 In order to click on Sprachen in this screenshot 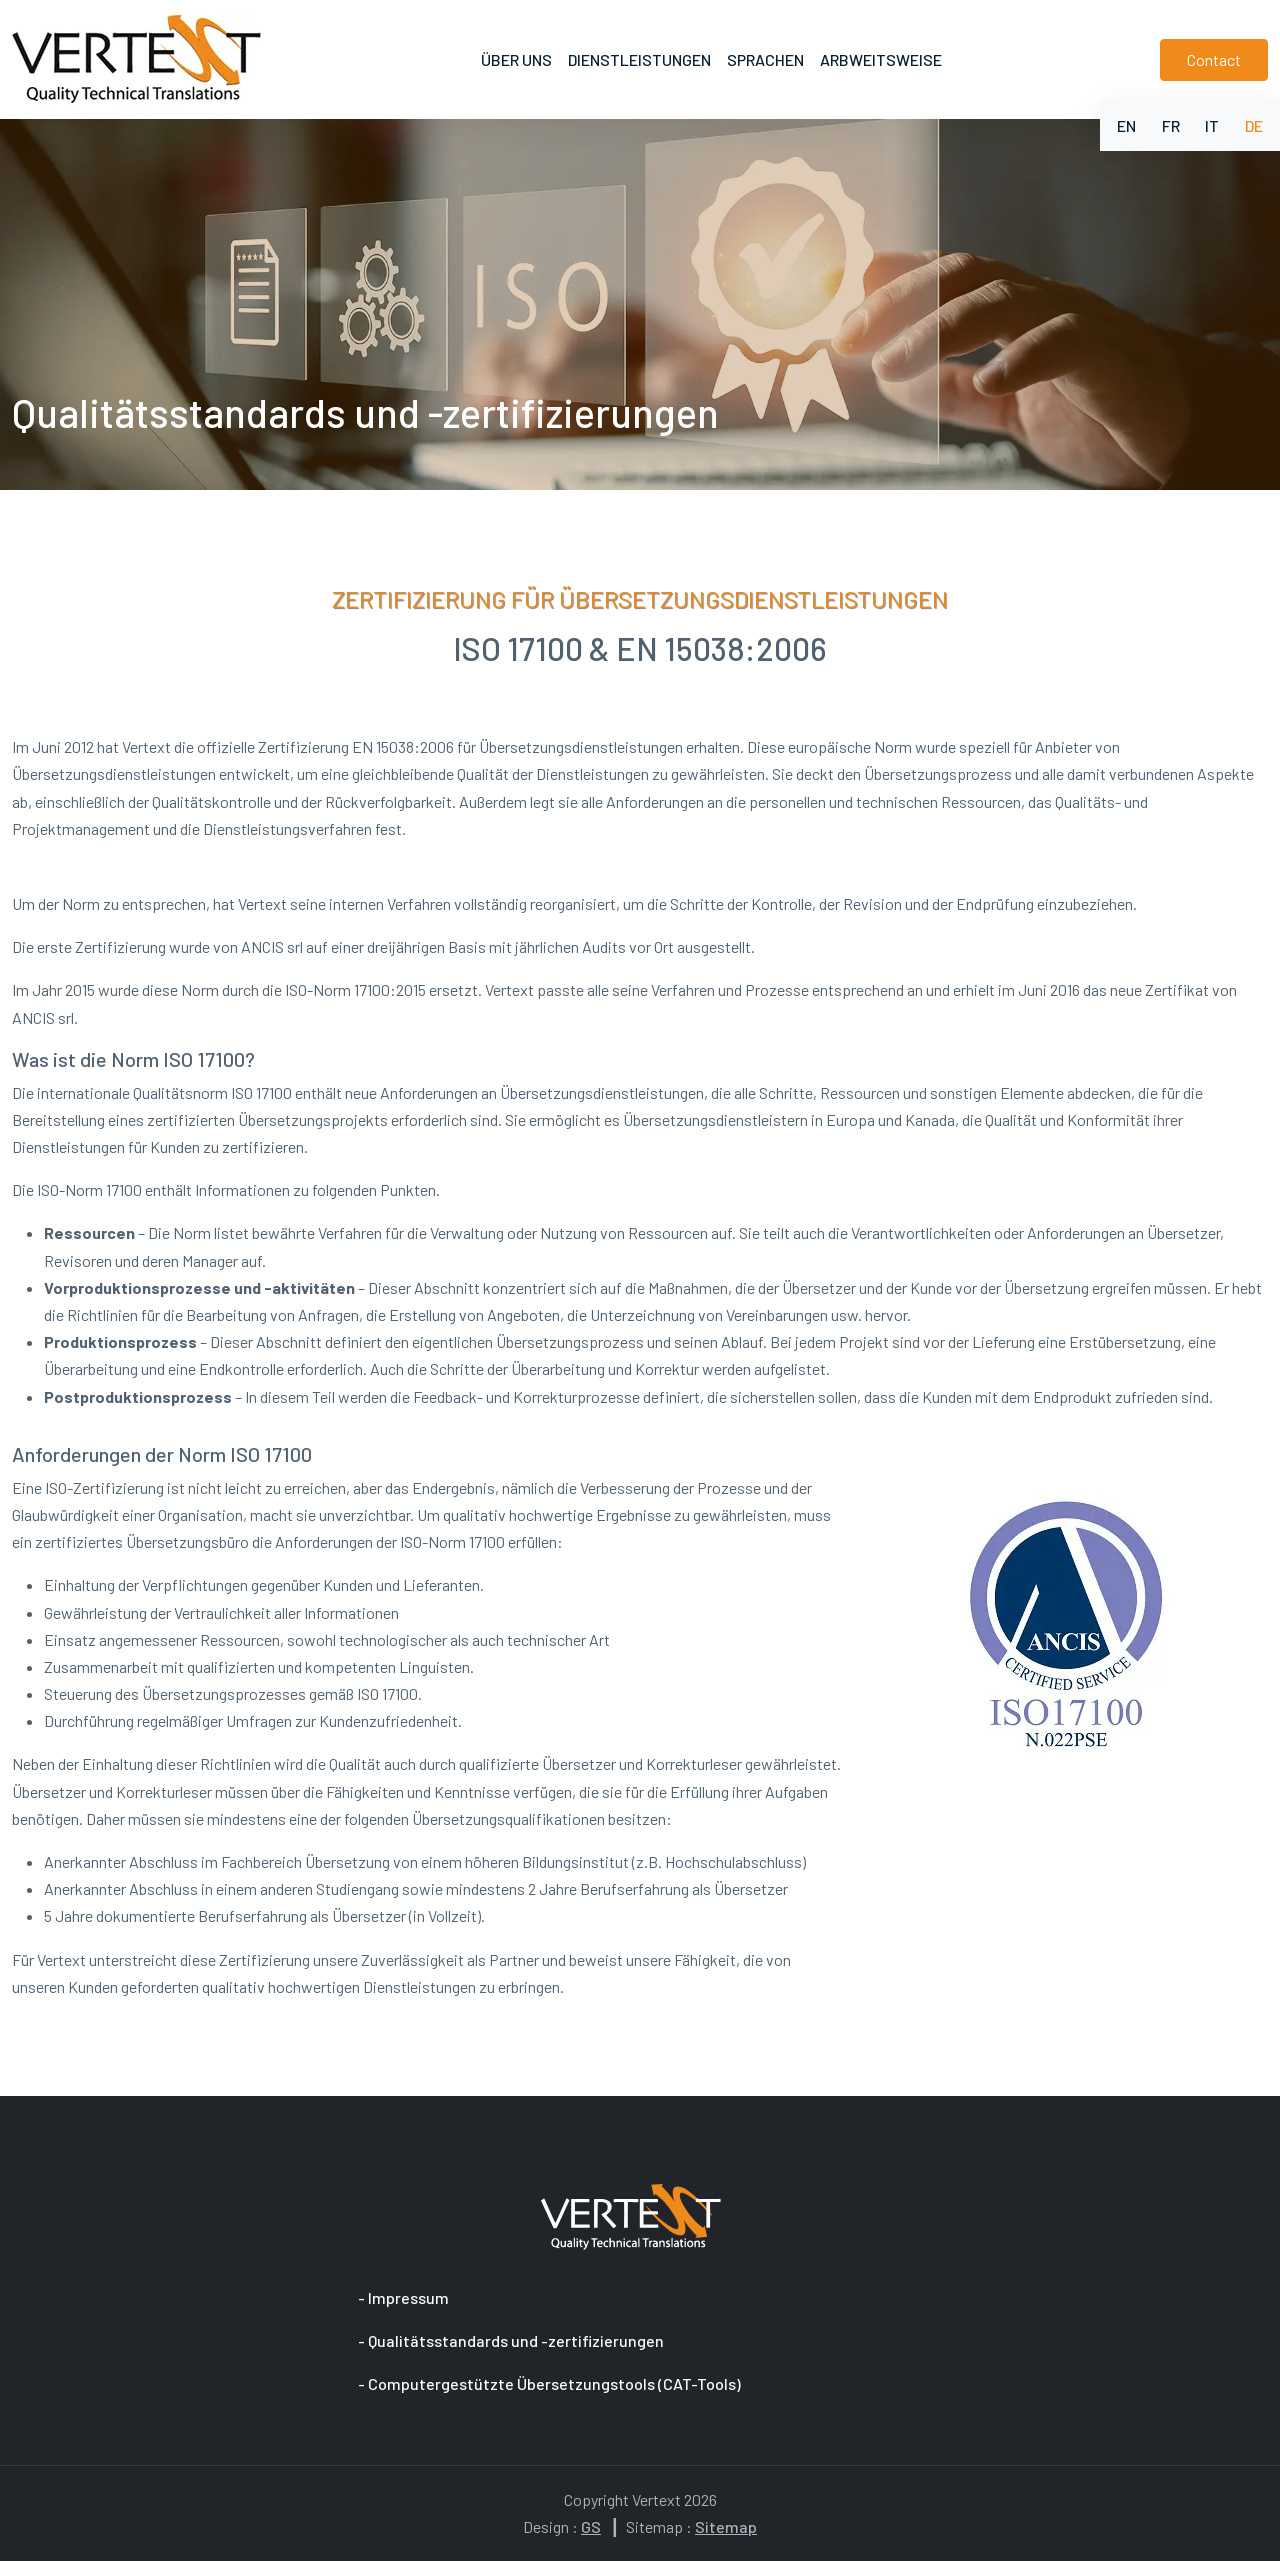, I will do `click(765, 59)`.